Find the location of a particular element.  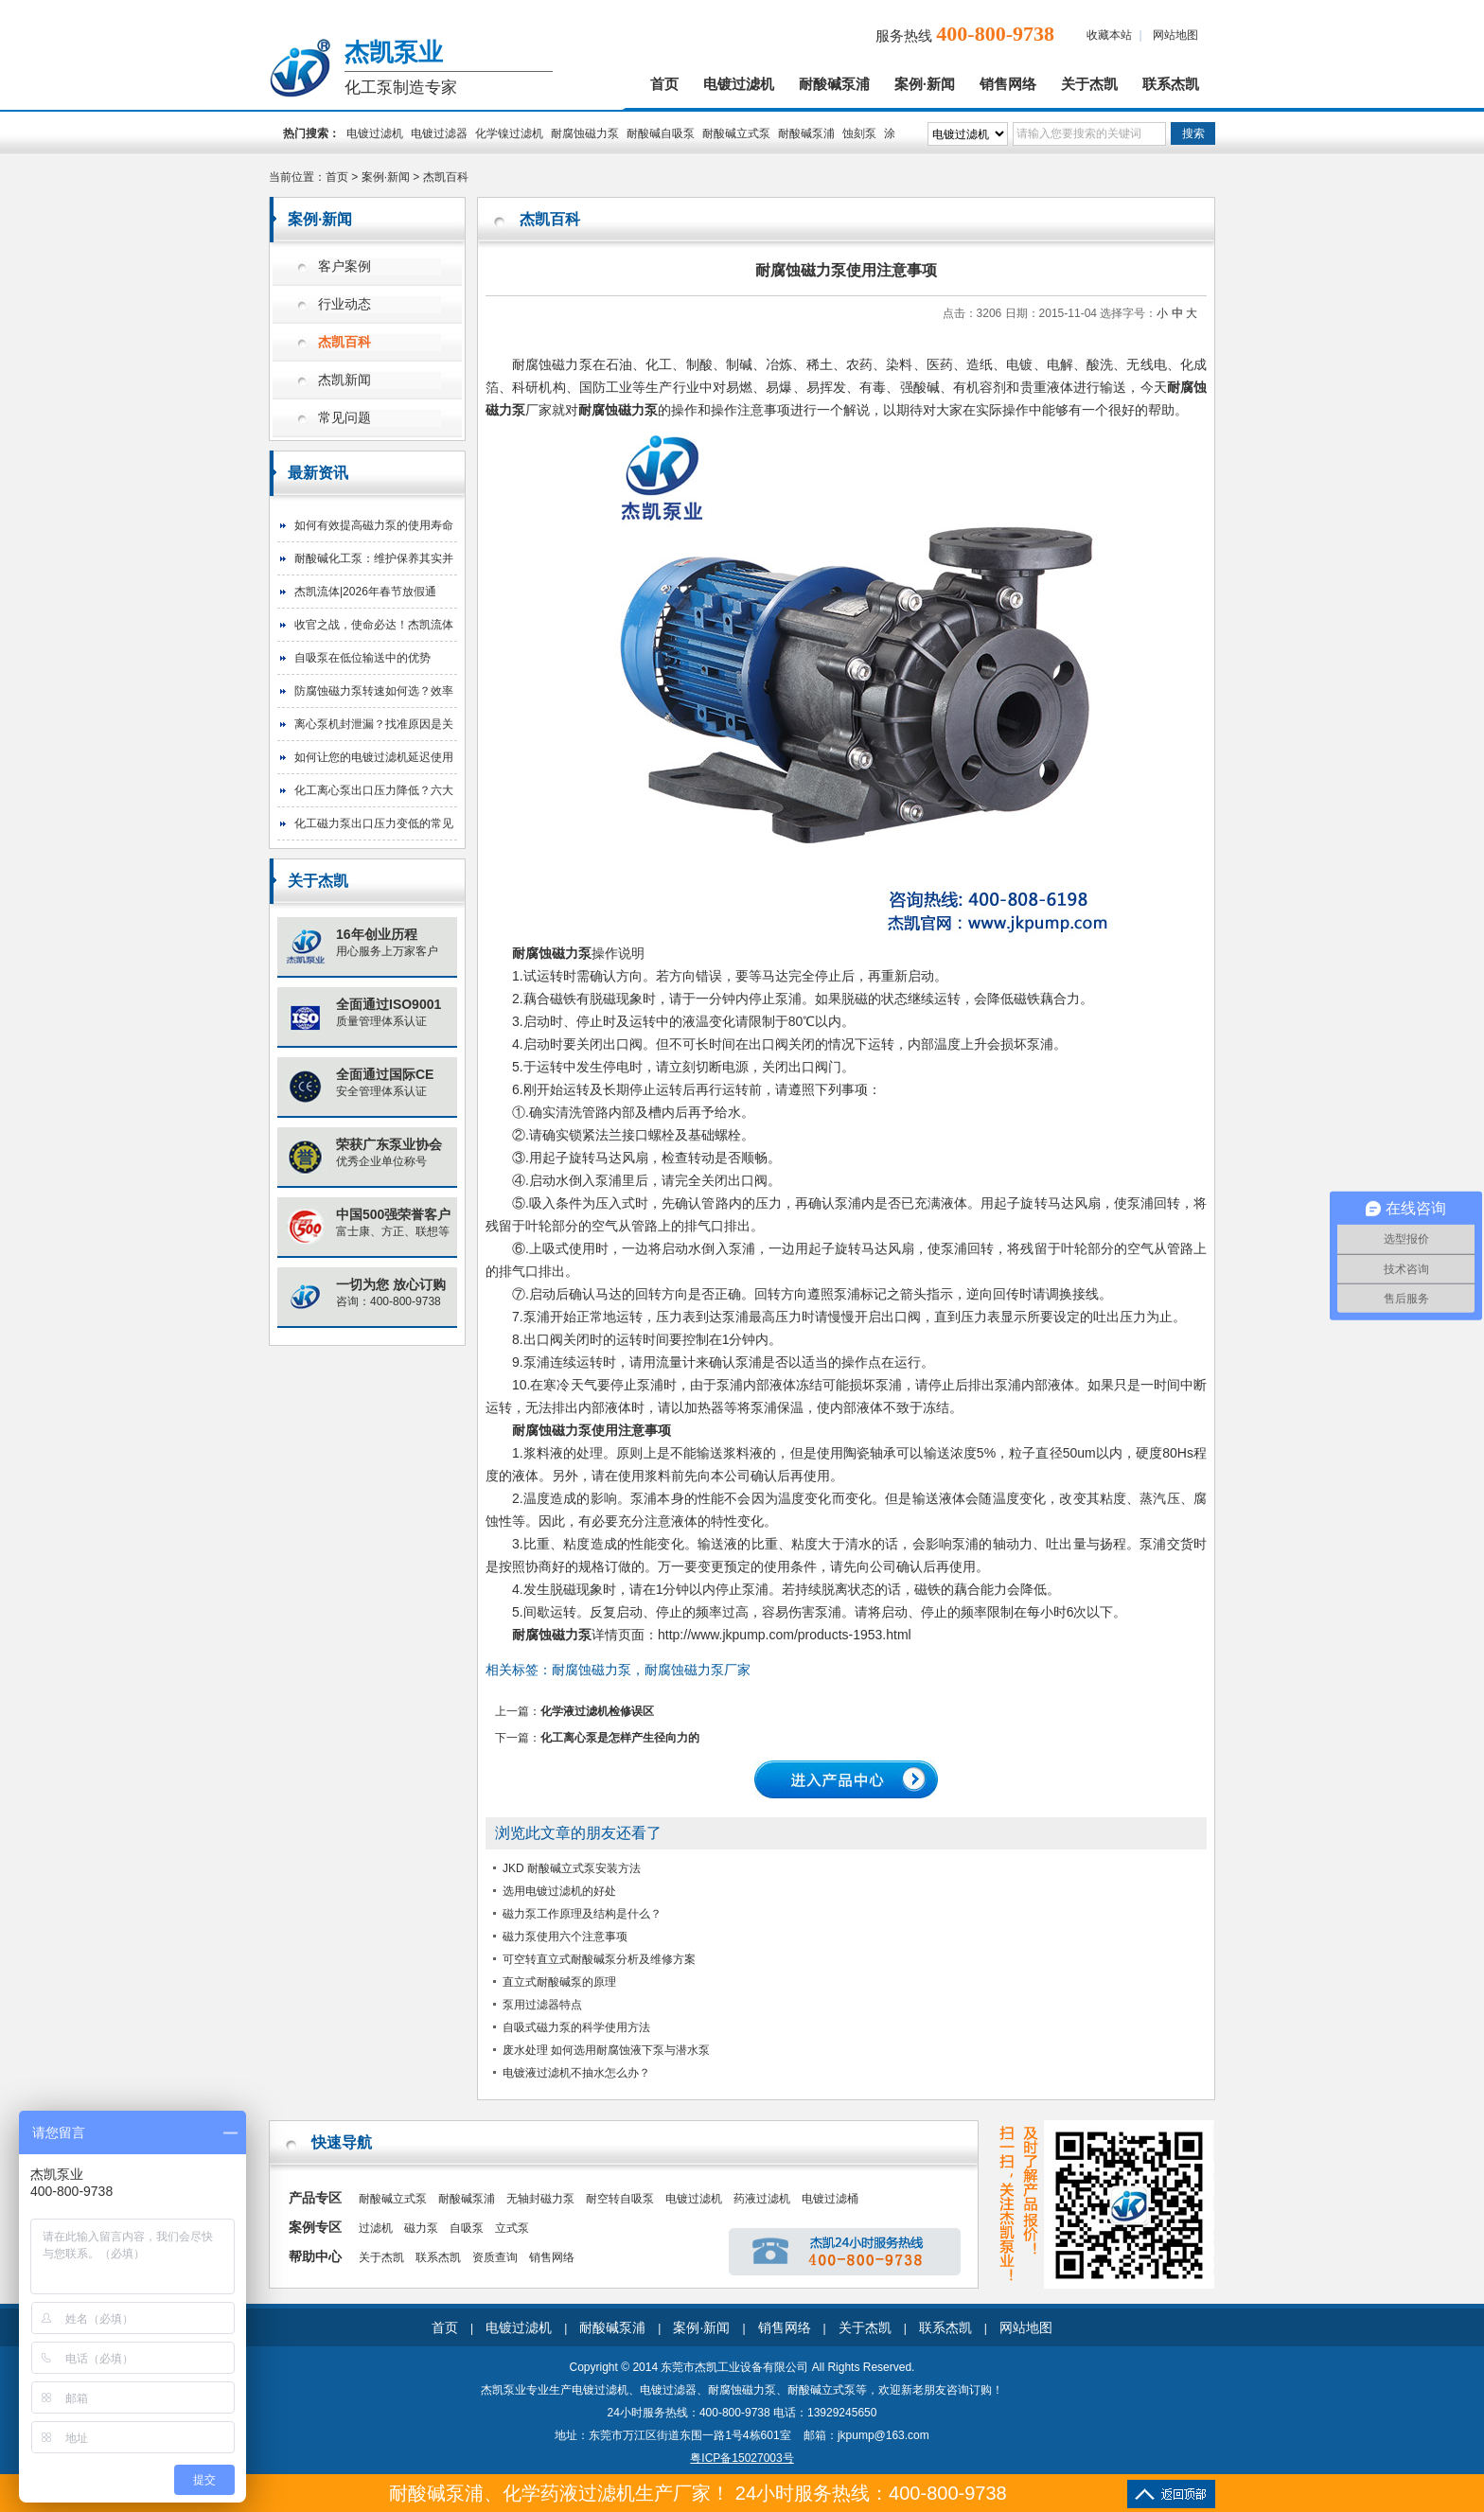

化学液过滤机检修误区 is located at coordinates (597, 1711).